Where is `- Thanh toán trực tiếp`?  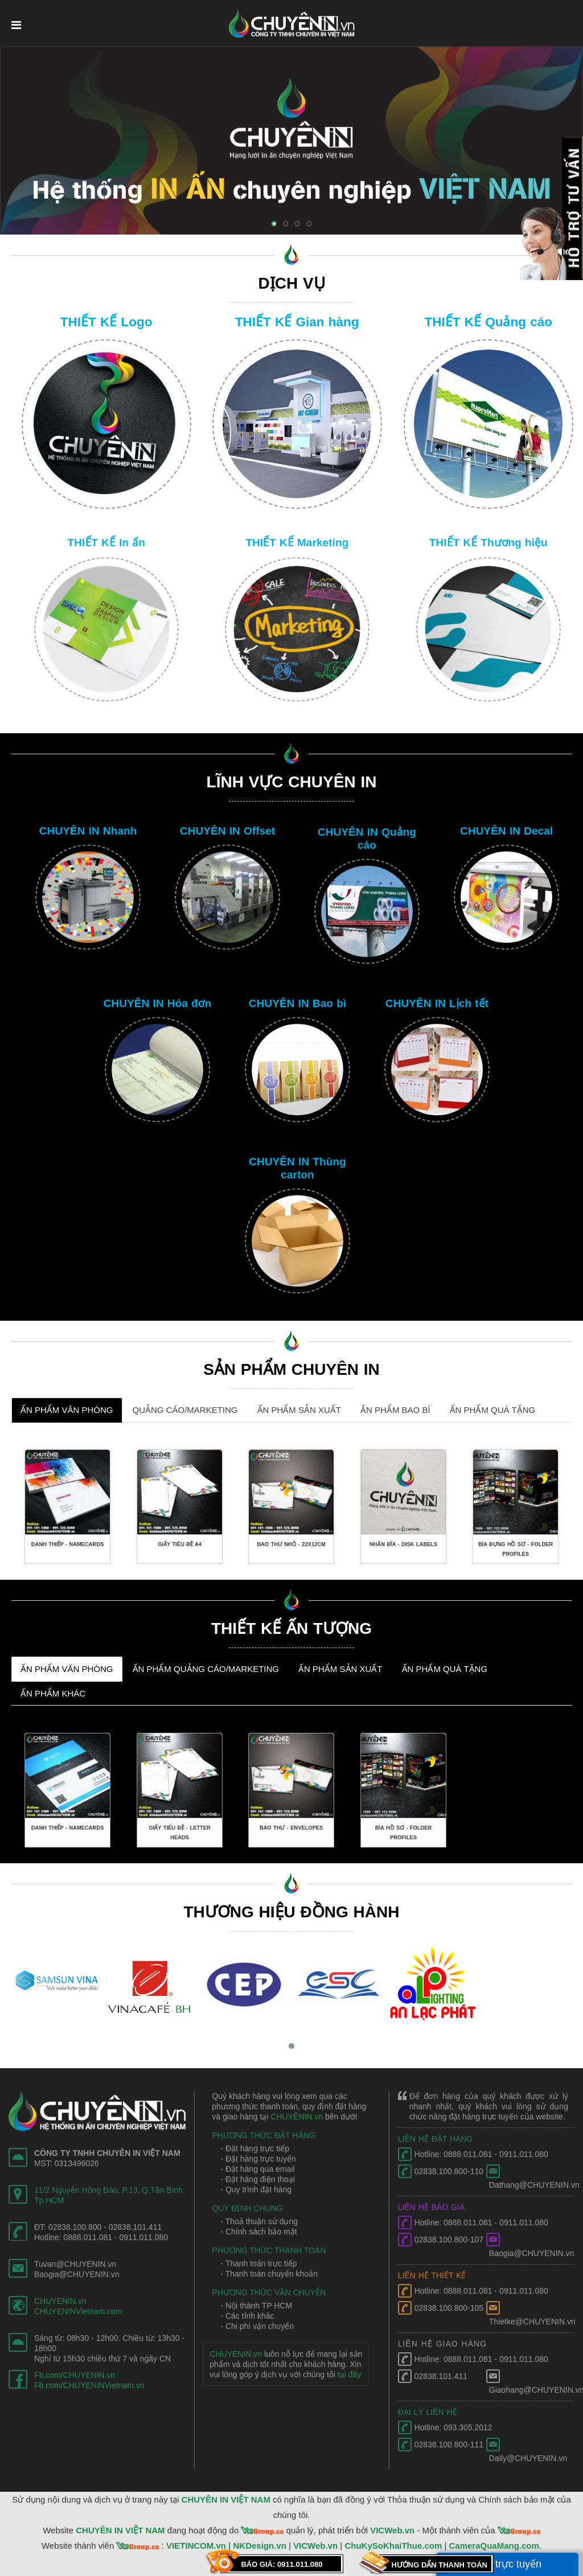
- Thanh toán trực tiếp is located at coordinates (258, 2263).